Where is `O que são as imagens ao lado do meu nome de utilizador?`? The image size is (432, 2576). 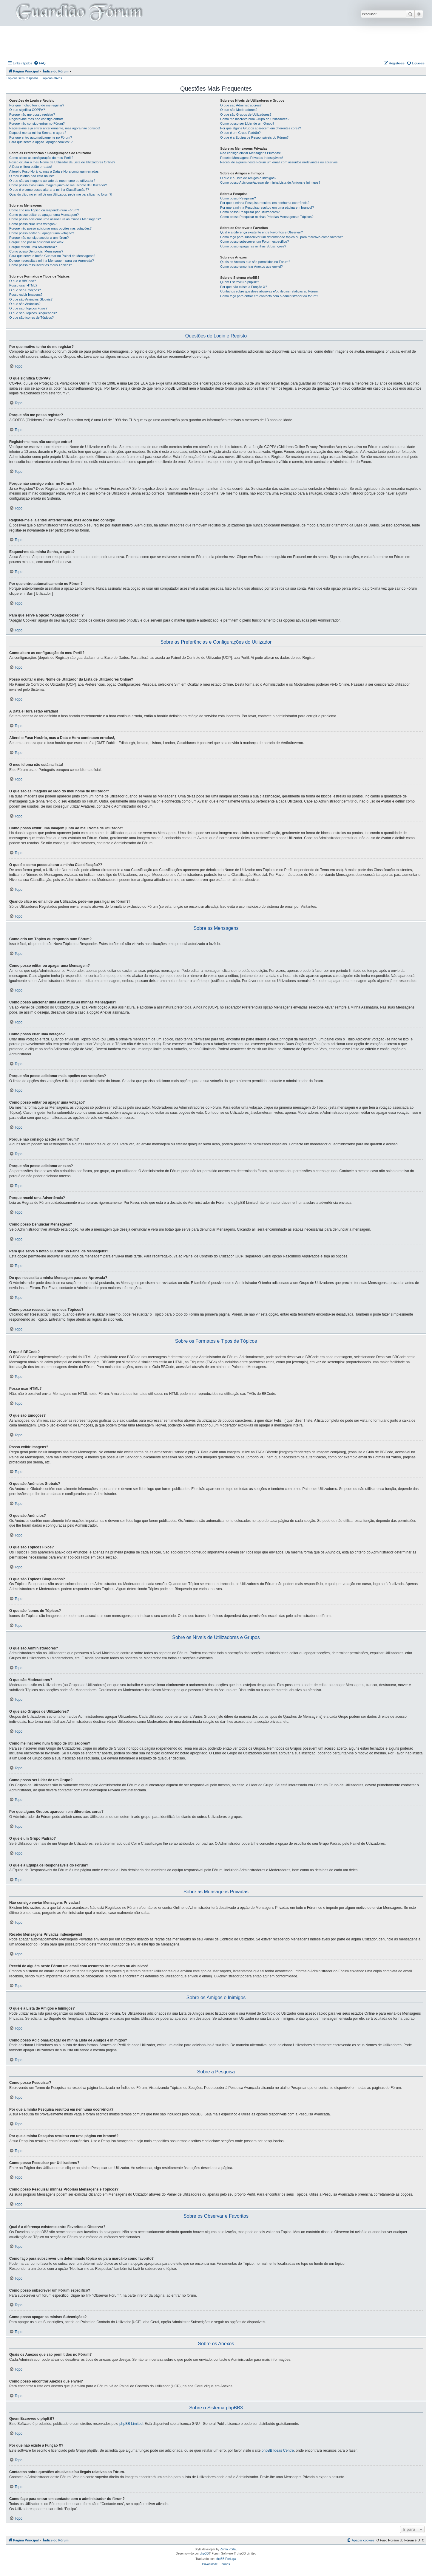 O que são as imagens ao lado do meu nome de utilizador? is located at coordinates (52, 180).